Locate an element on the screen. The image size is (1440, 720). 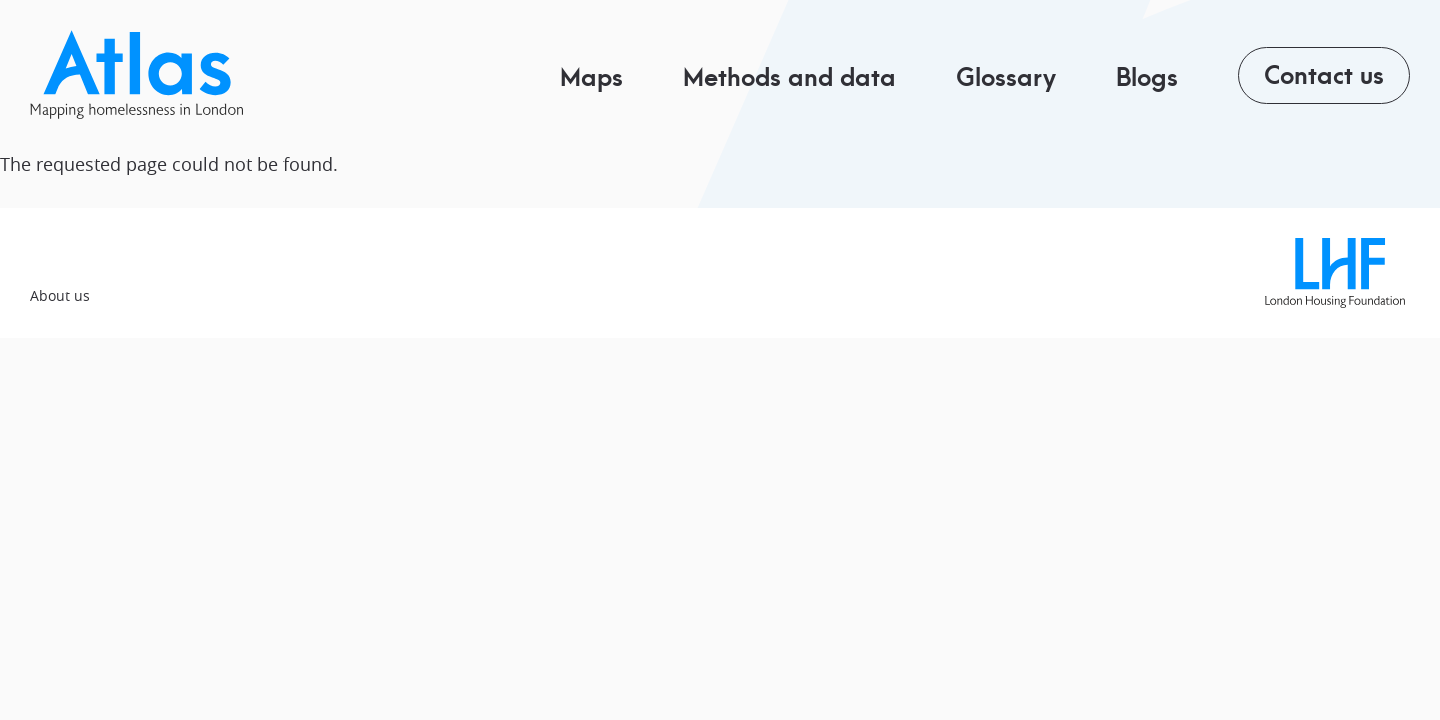
London Housing Foundation is located at coordinates (1335, 273).